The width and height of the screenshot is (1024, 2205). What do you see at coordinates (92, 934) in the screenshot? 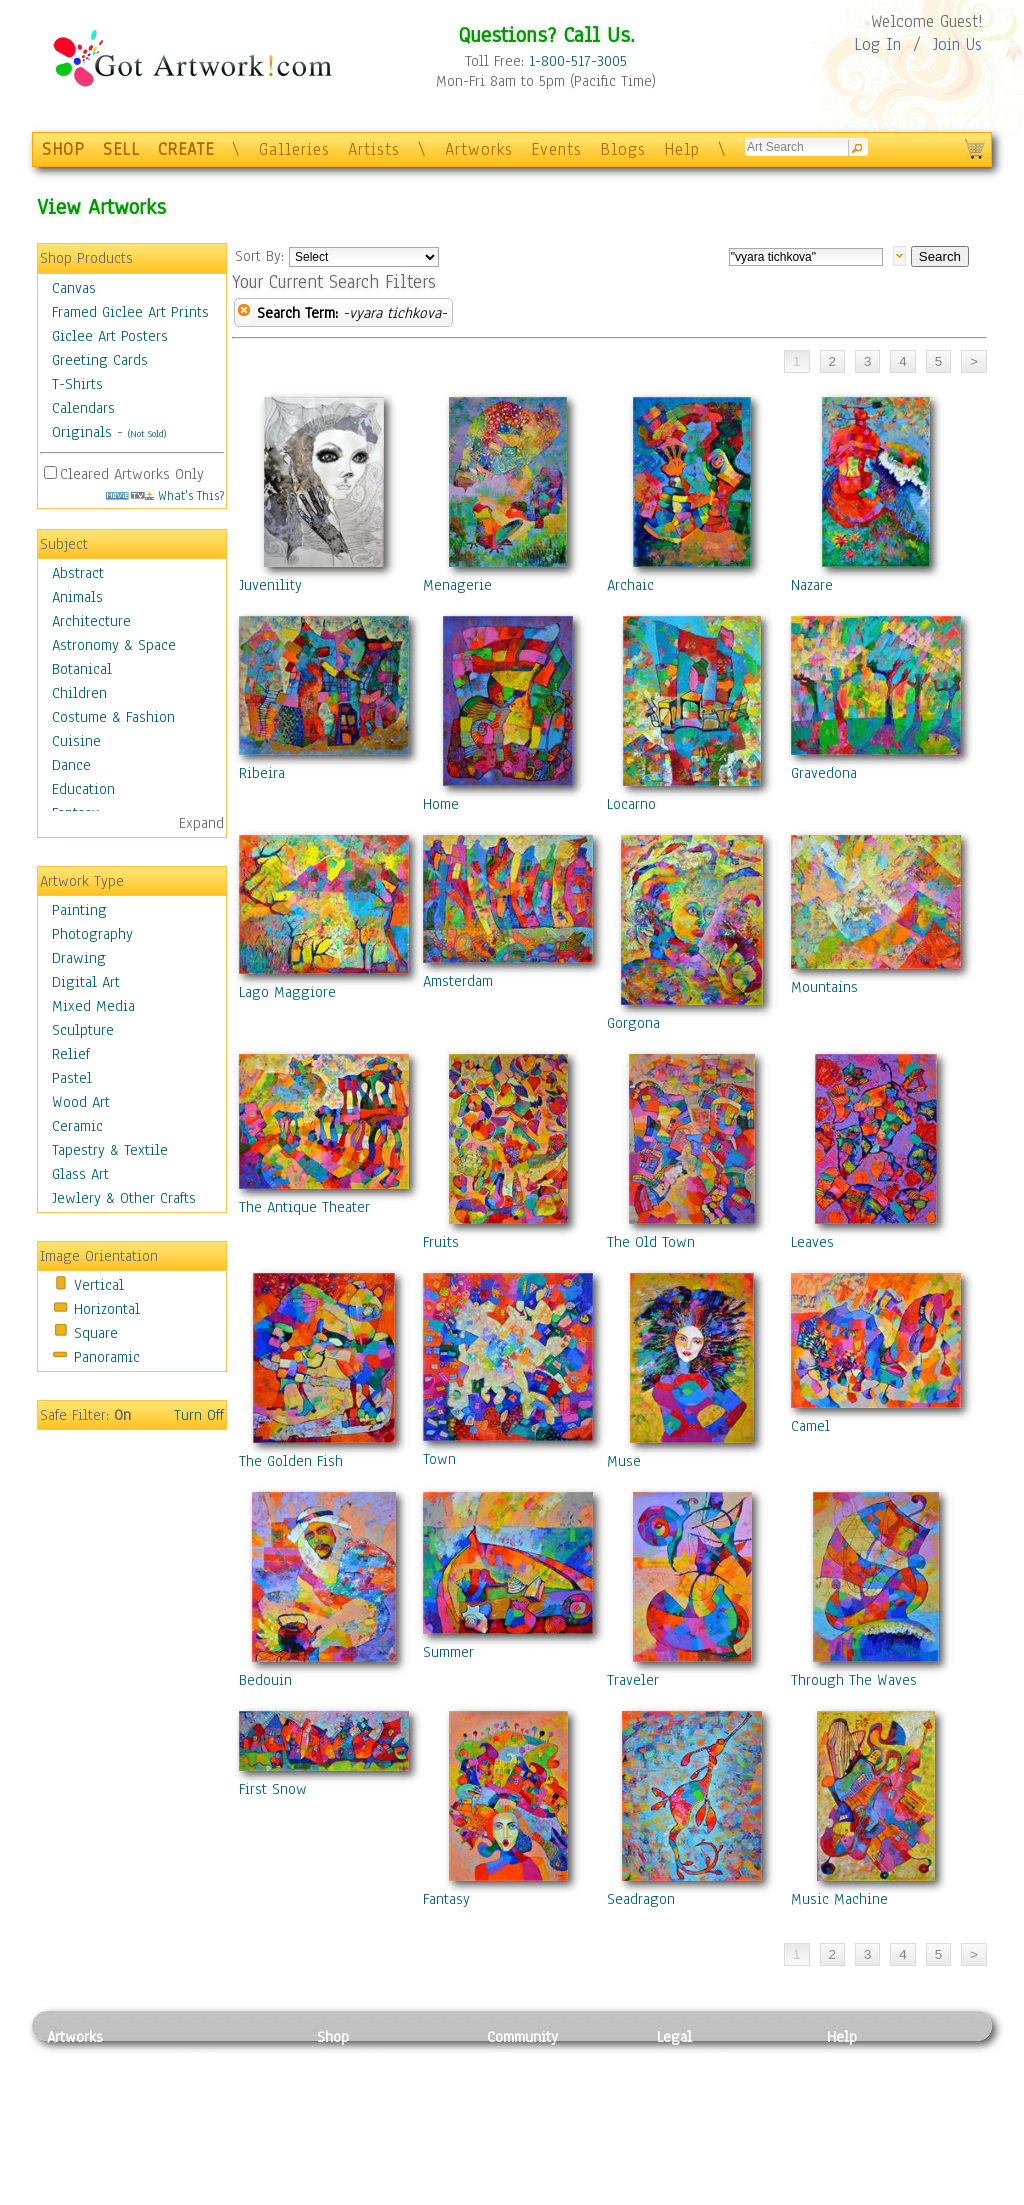
I see `Photography` at bounding box center [92, 934].